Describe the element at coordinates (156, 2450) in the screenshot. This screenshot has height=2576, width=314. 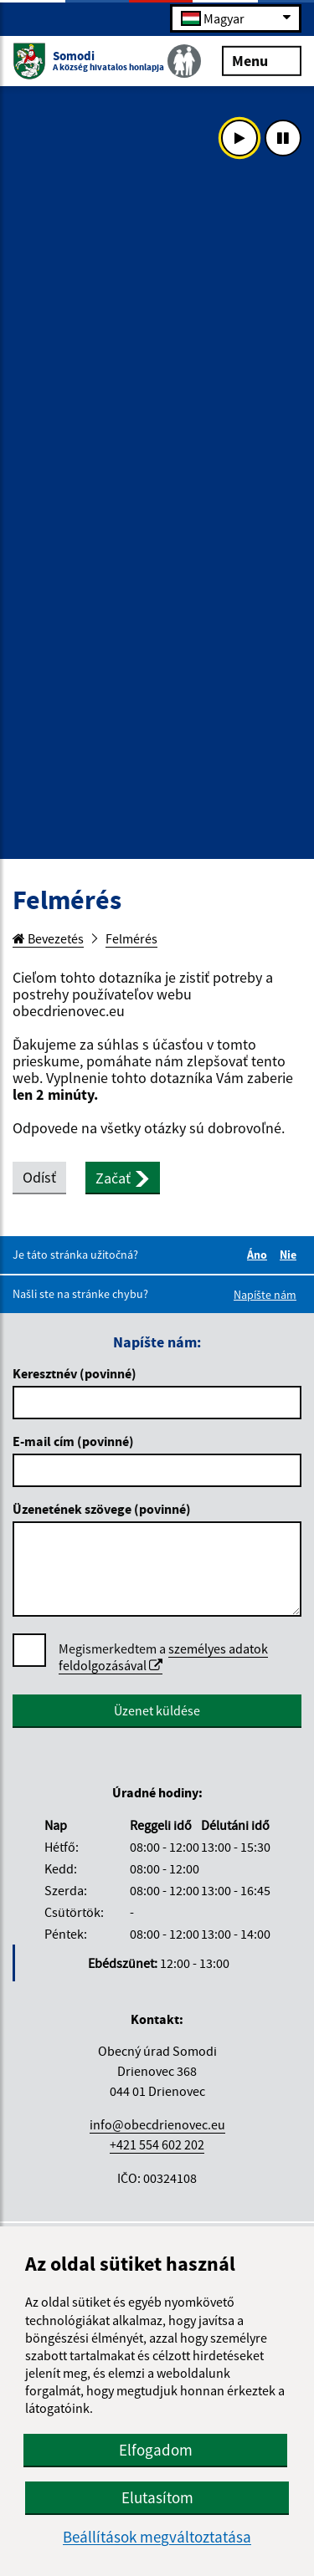
I see `Elfogadom [button]` at that location.